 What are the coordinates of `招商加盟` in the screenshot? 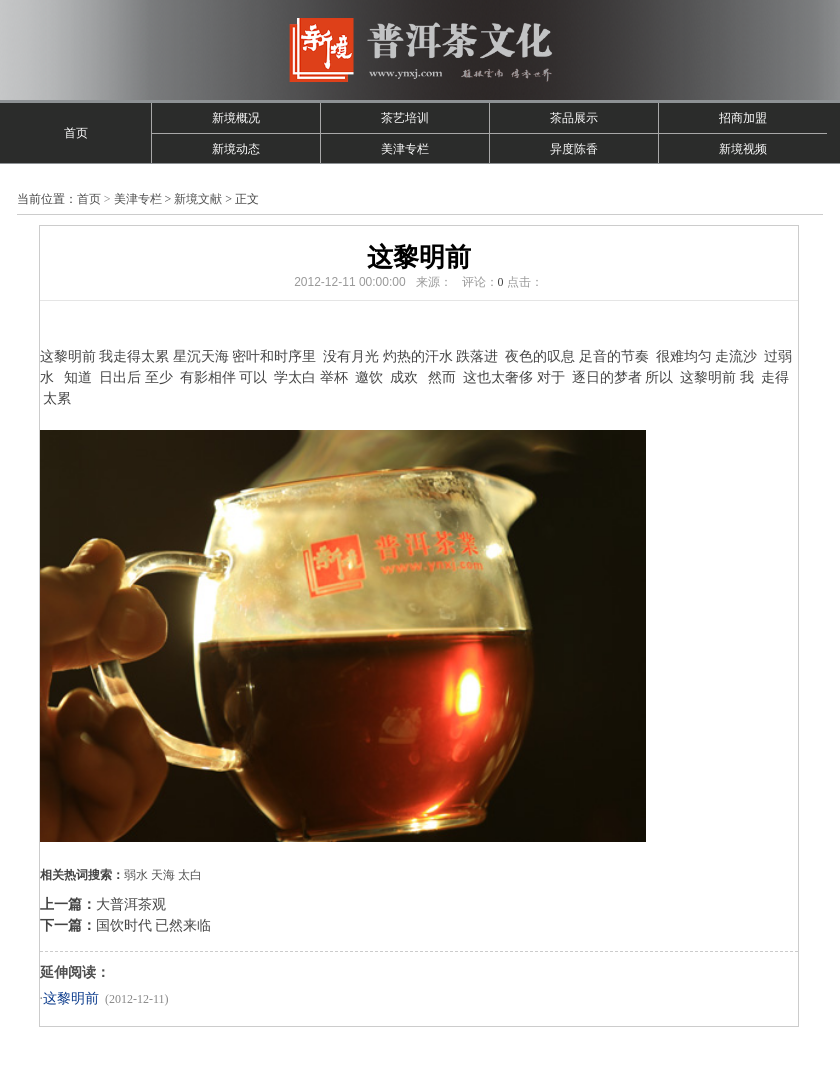 It's located at (743, 118).